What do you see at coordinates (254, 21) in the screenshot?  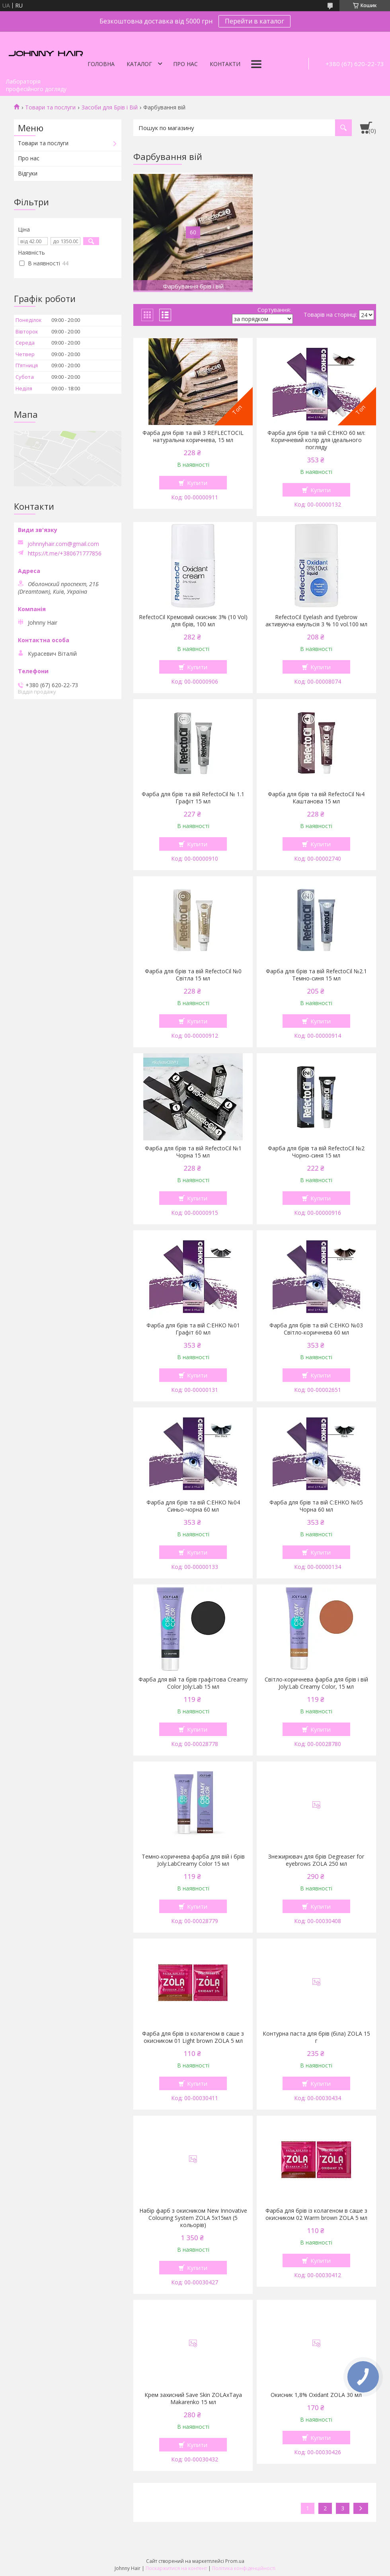 I see `Перейти в каталог` at bounding box center [254, 21].